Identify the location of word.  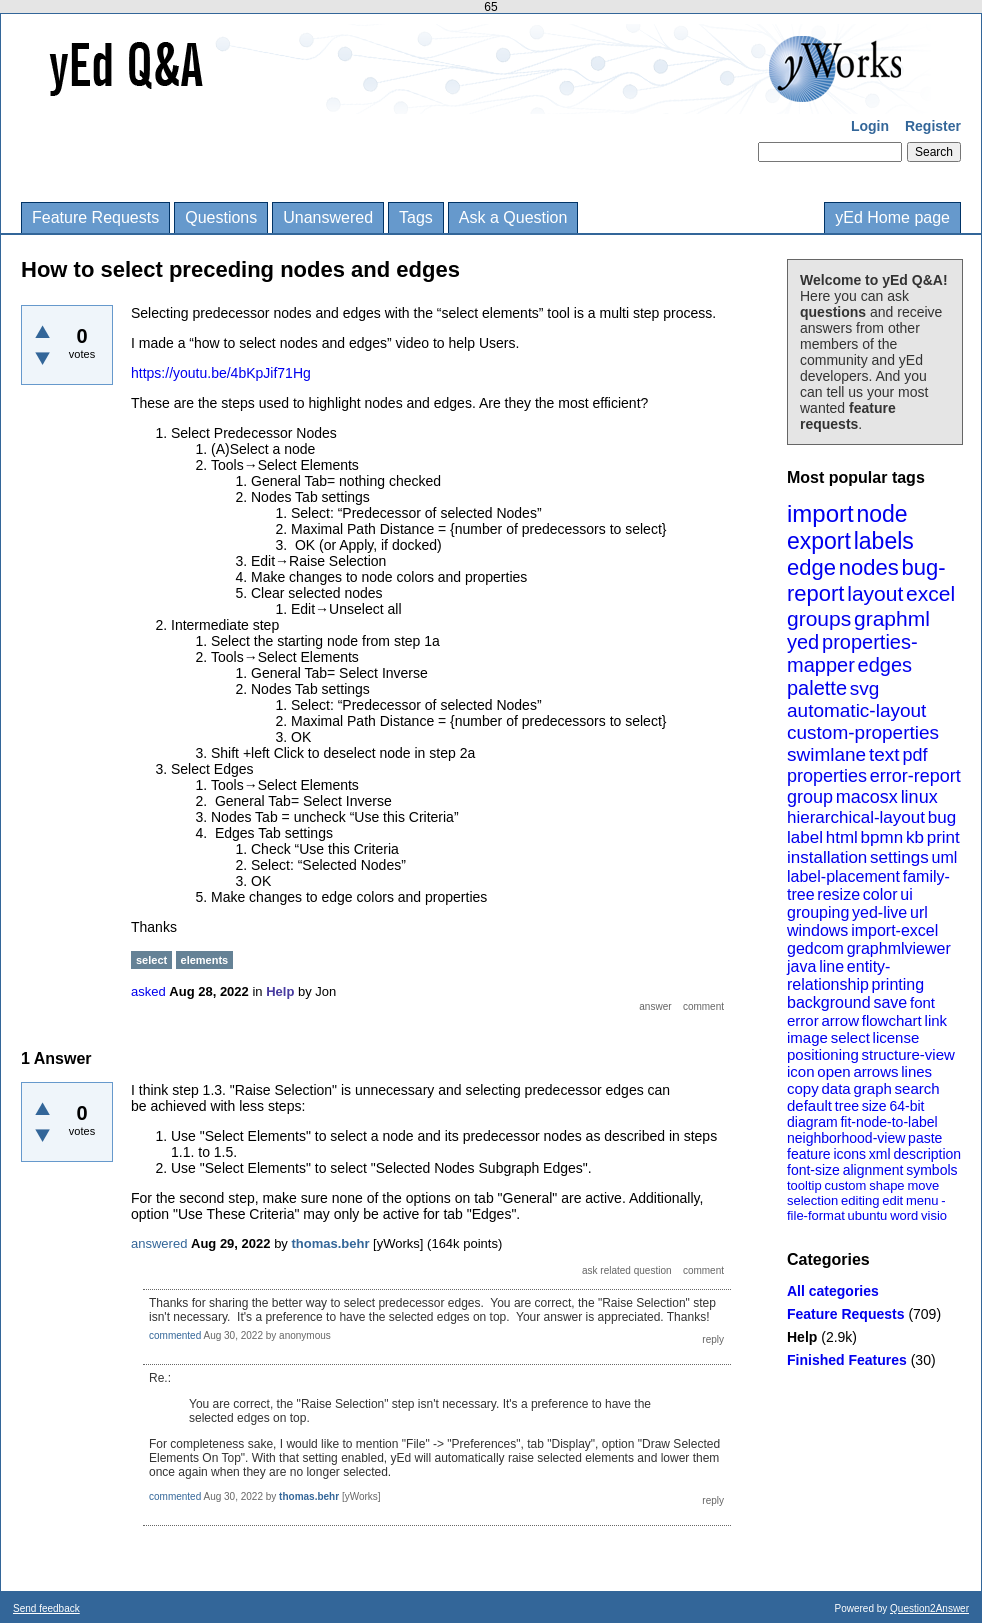
(904, 1215).